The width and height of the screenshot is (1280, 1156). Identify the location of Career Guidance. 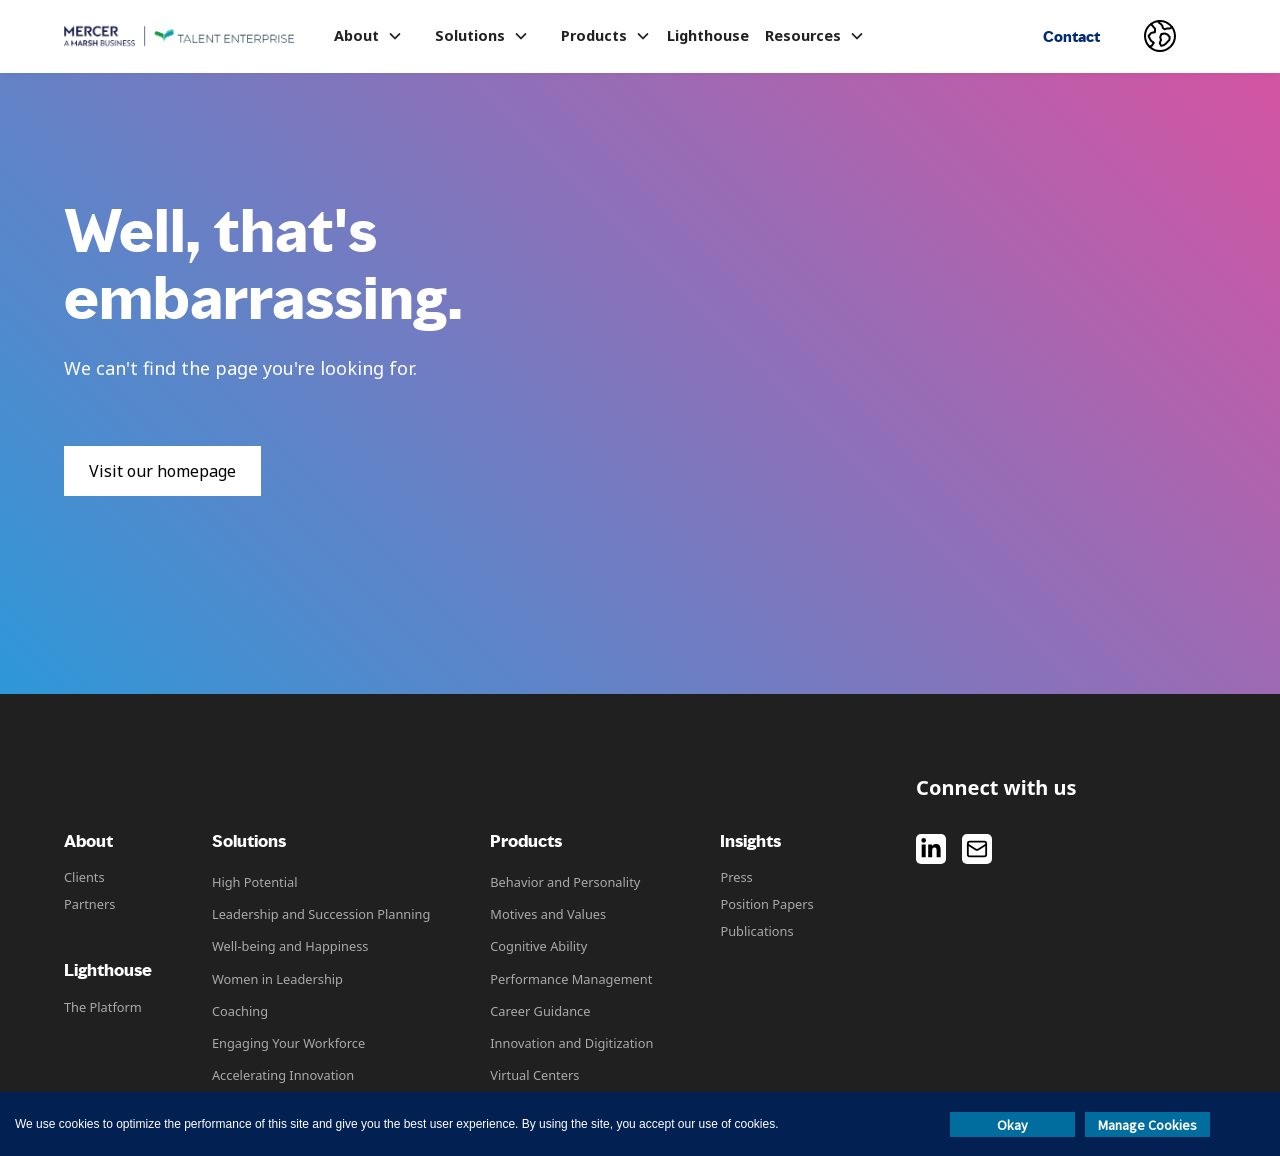
(540, 1011).